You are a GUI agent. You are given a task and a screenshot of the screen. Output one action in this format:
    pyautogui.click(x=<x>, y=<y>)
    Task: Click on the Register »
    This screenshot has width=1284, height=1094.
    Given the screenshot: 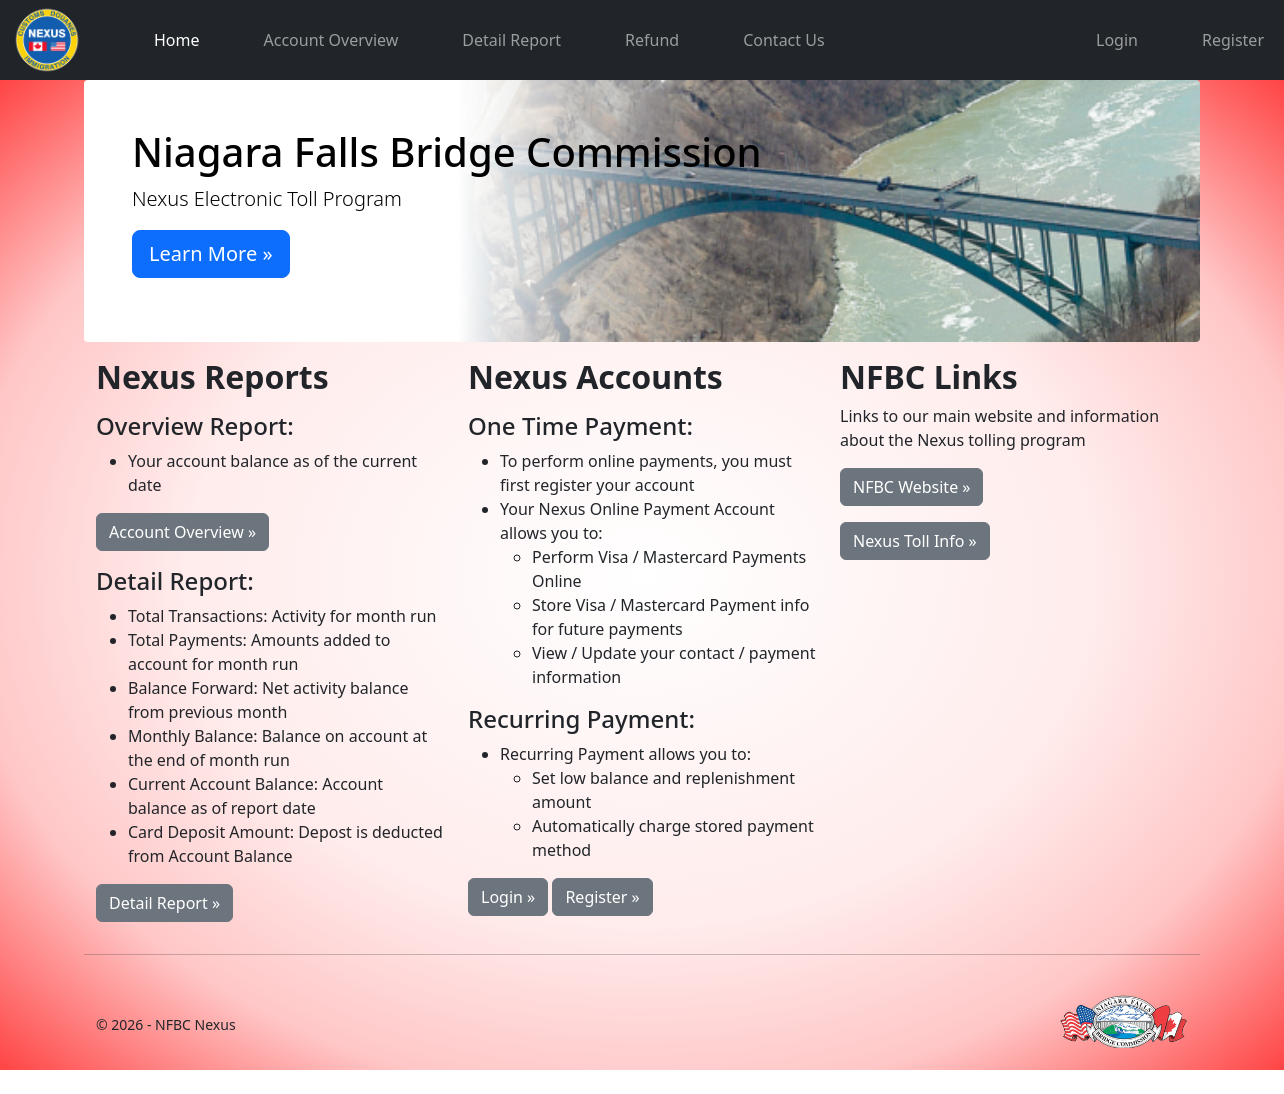 What is the action you would take?
    pyautogui.click(x=602, y=897)
    